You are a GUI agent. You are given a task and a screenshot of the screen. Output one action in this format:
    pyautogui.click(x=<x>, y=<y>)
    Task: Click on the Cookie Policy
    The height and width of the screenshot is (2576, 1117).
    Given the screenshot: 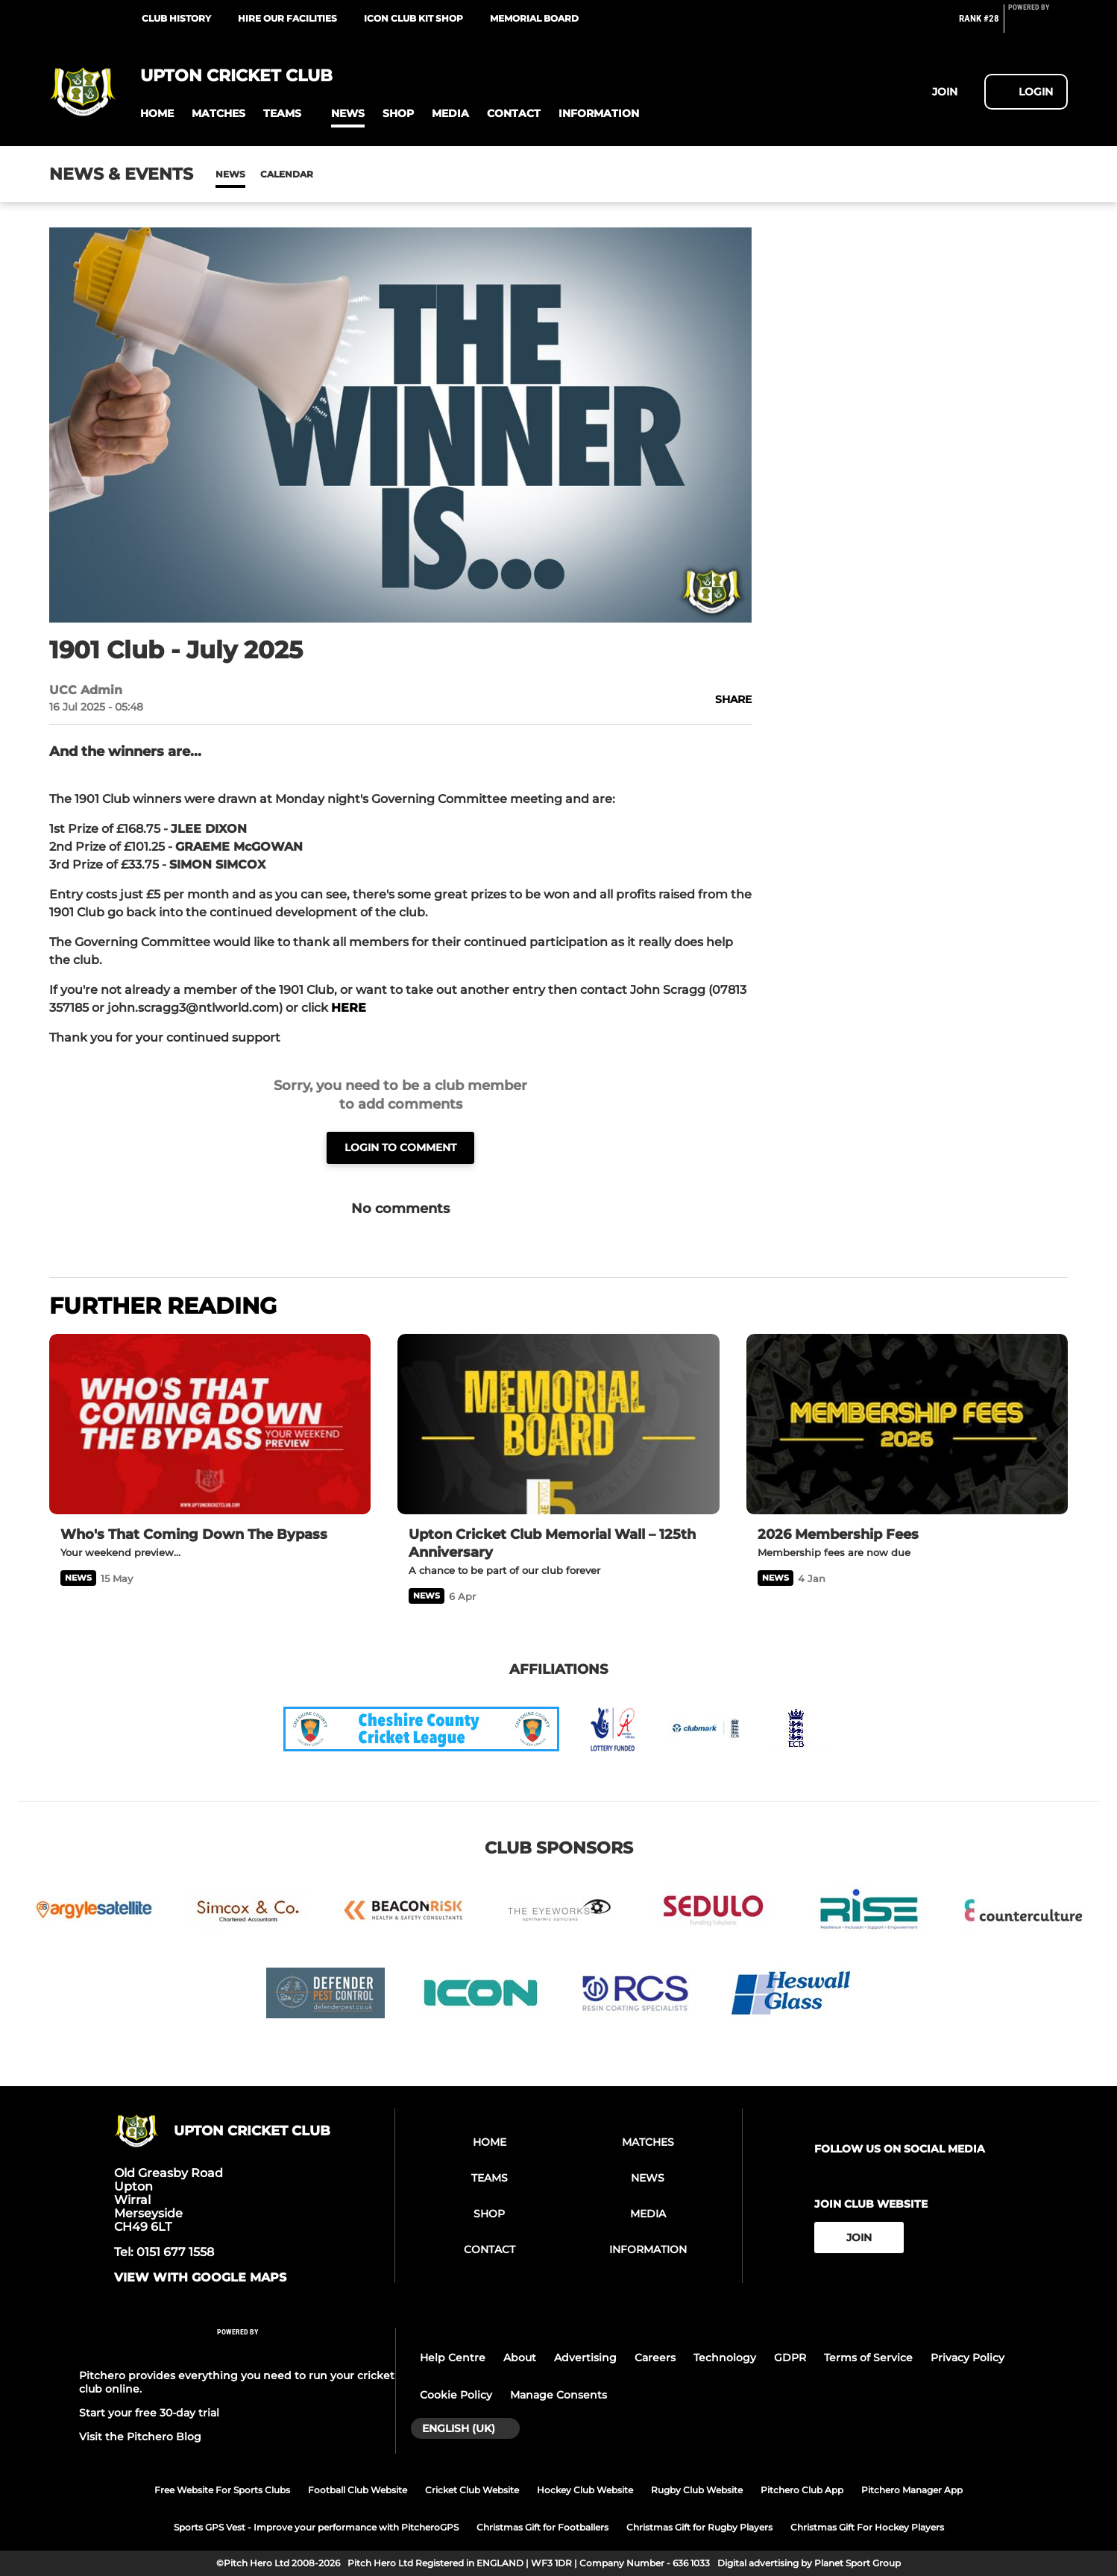 What is the action you would take?
    pyautogui.click(x=456, y=2395)
    